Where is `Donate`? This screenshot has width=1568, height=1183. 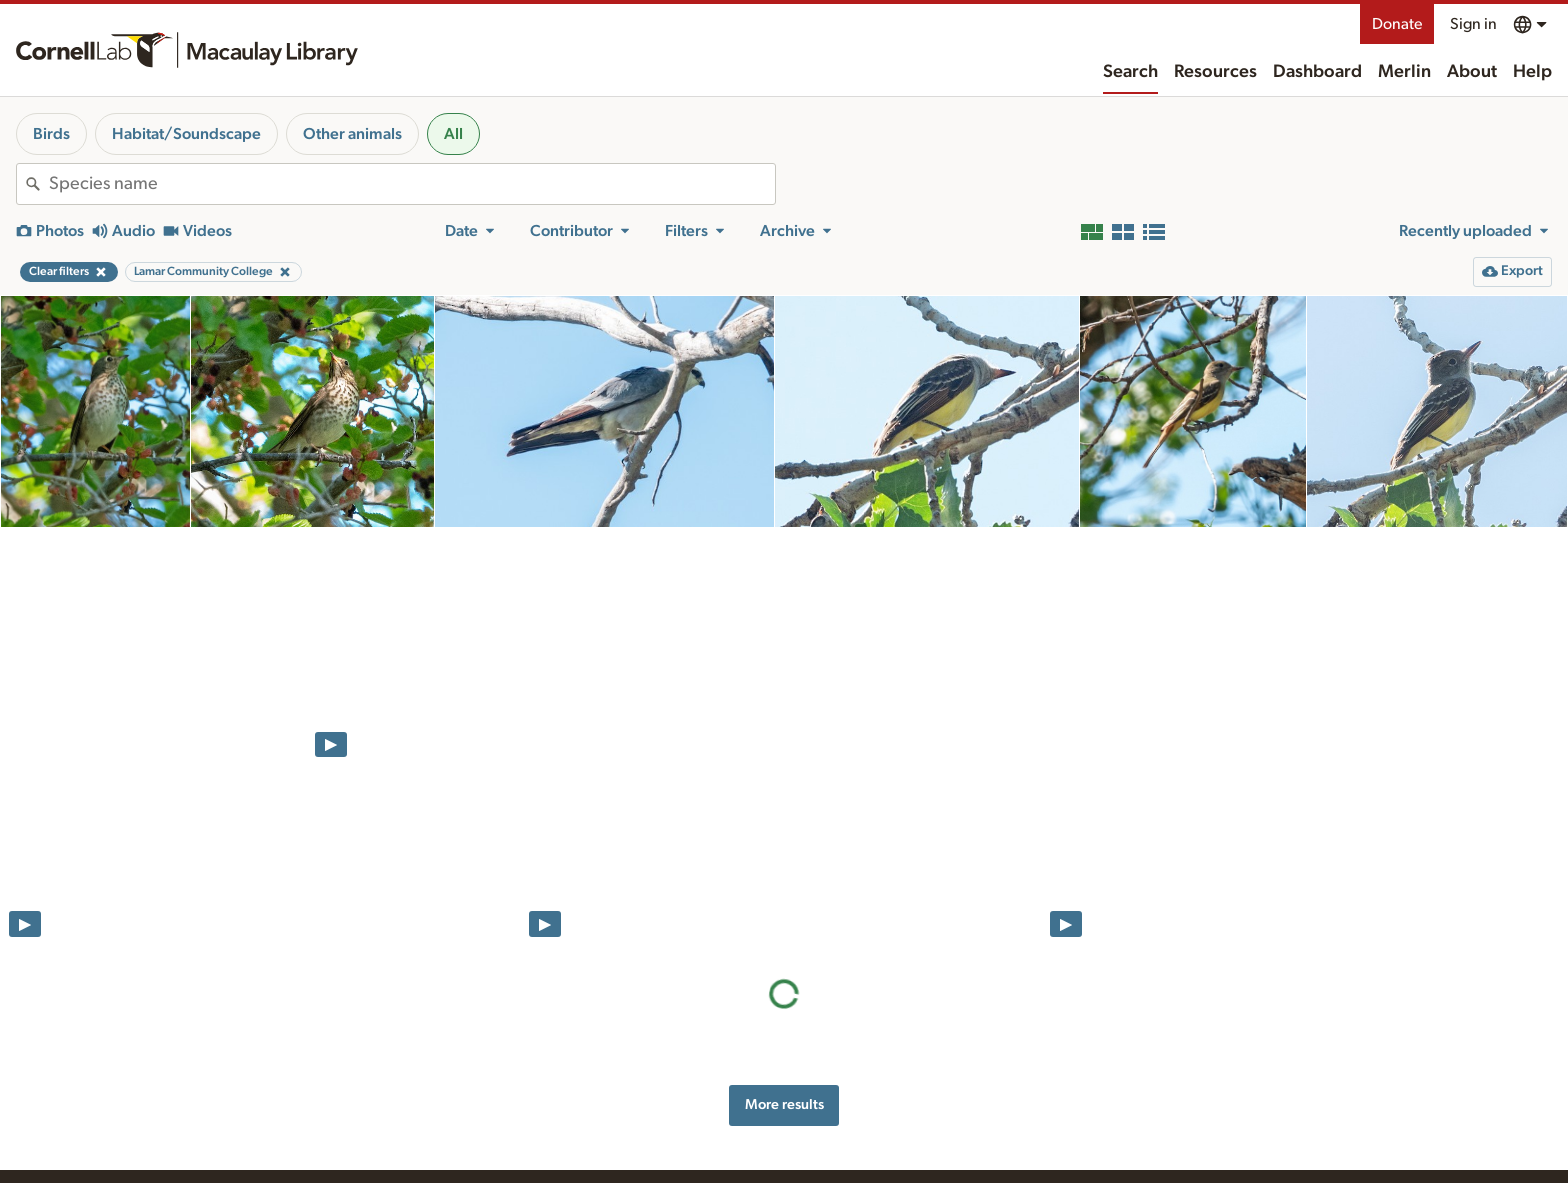
Donate is located at coordinates (1397, 24).